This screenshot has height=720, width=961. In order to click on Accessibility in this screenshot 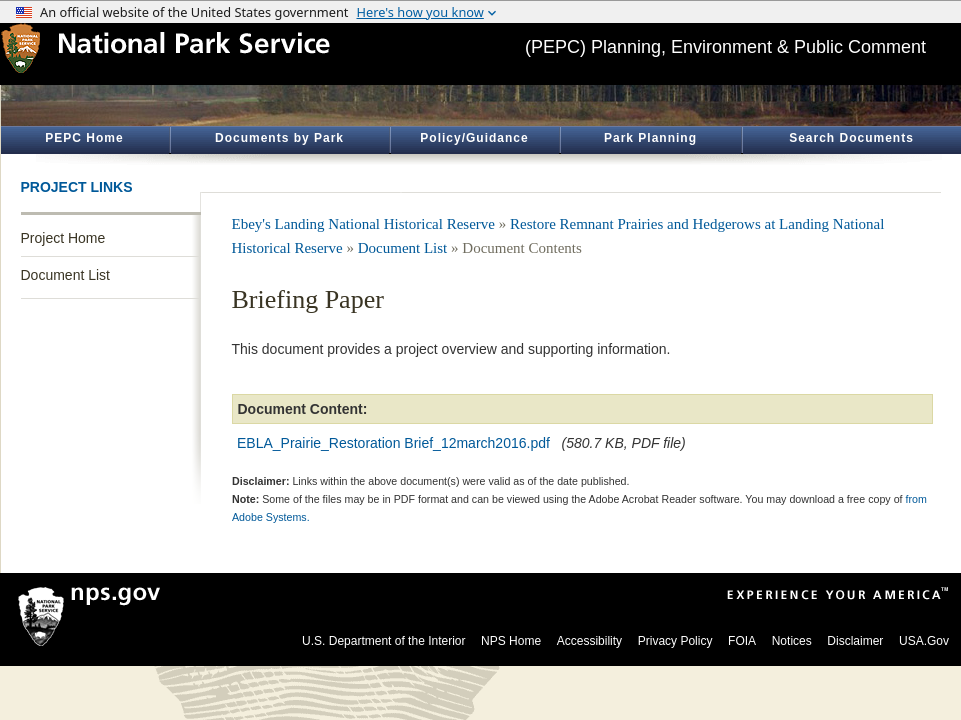, I will do `click(589, 641)`.